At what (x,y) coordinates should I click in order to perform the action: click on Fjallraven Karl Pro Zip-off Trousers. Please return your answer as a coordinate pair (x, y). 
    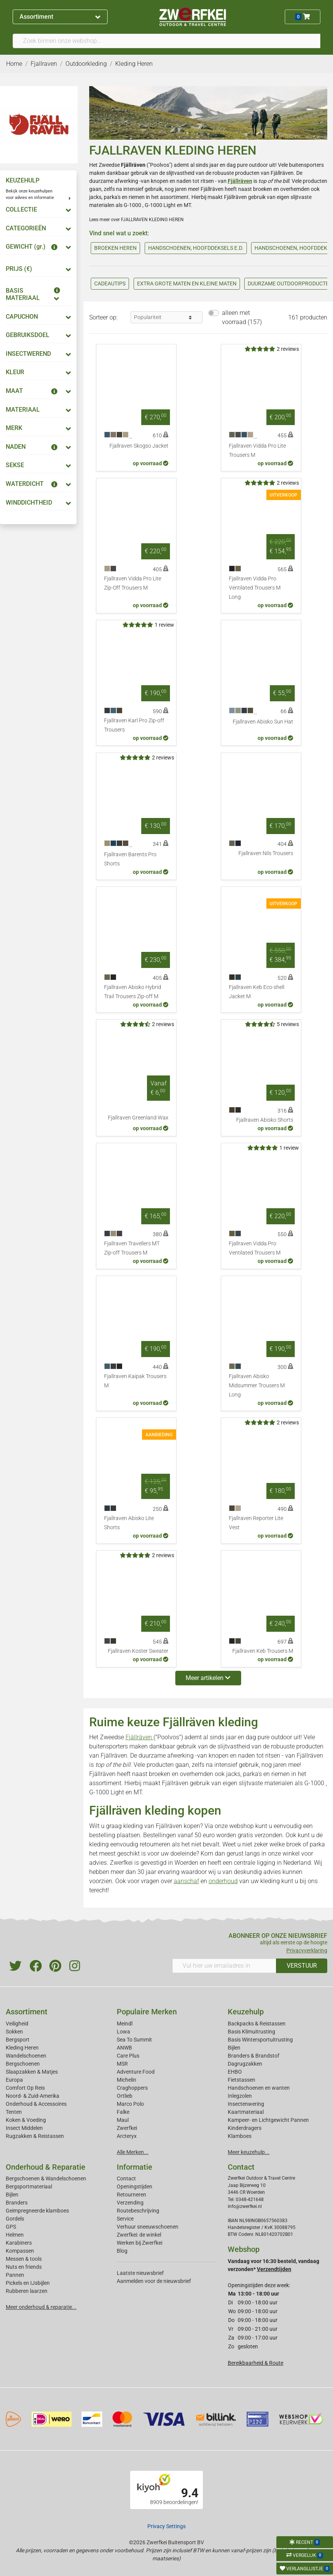
    Looking at the image, I should click on (134, 725).